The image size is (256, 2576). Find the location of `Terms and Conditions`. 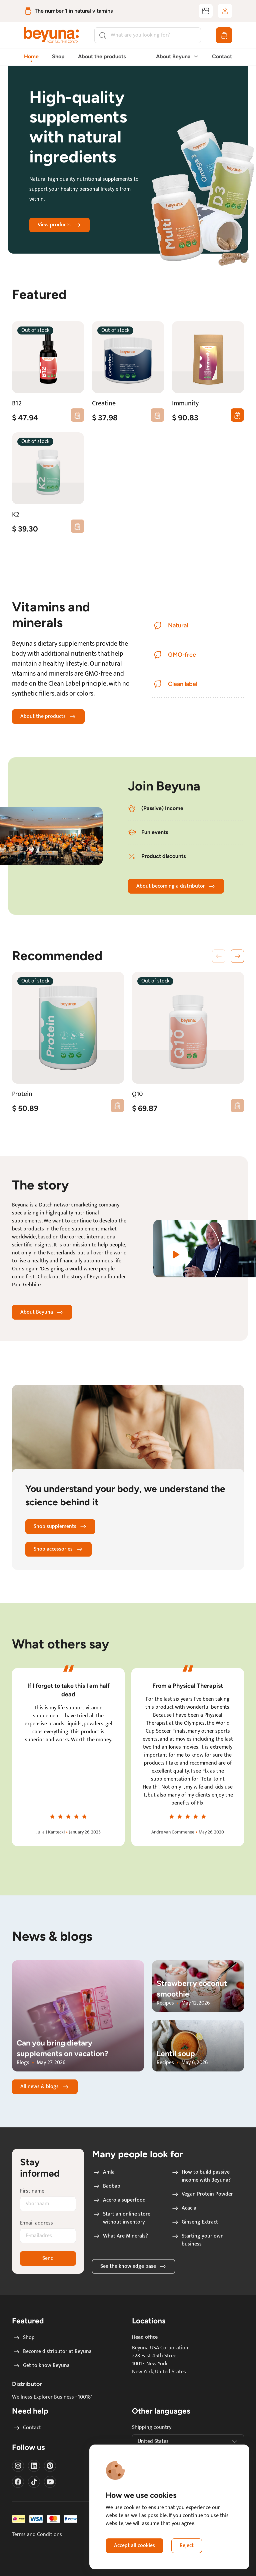

Terms and Conditions is located at coordinates (37, 2535).